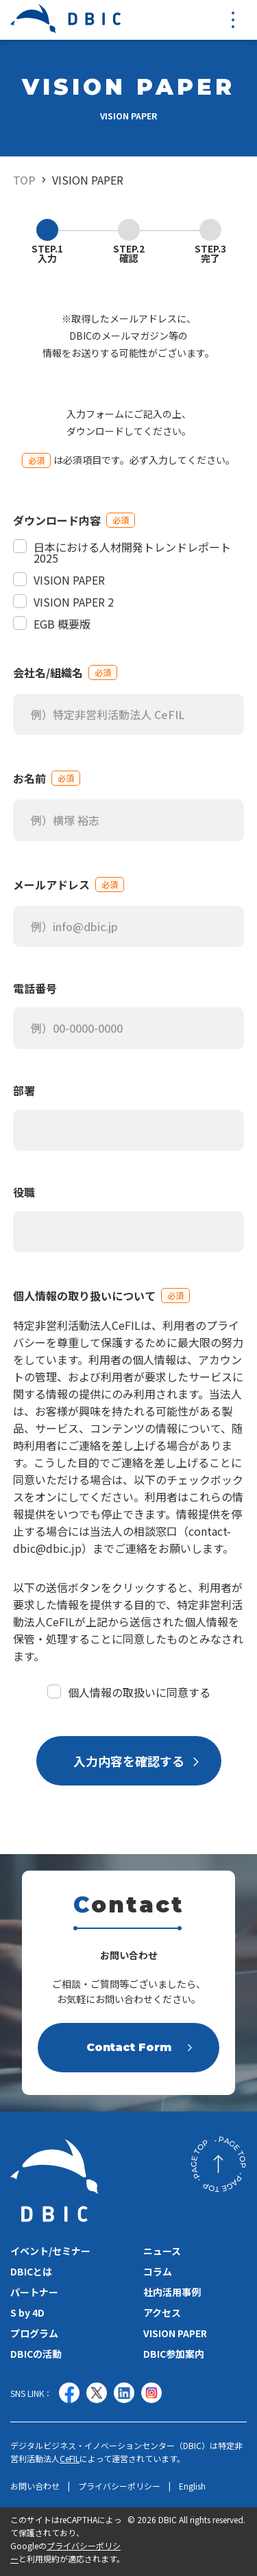  I want to click on DBICの活動, so click(36, 2353).